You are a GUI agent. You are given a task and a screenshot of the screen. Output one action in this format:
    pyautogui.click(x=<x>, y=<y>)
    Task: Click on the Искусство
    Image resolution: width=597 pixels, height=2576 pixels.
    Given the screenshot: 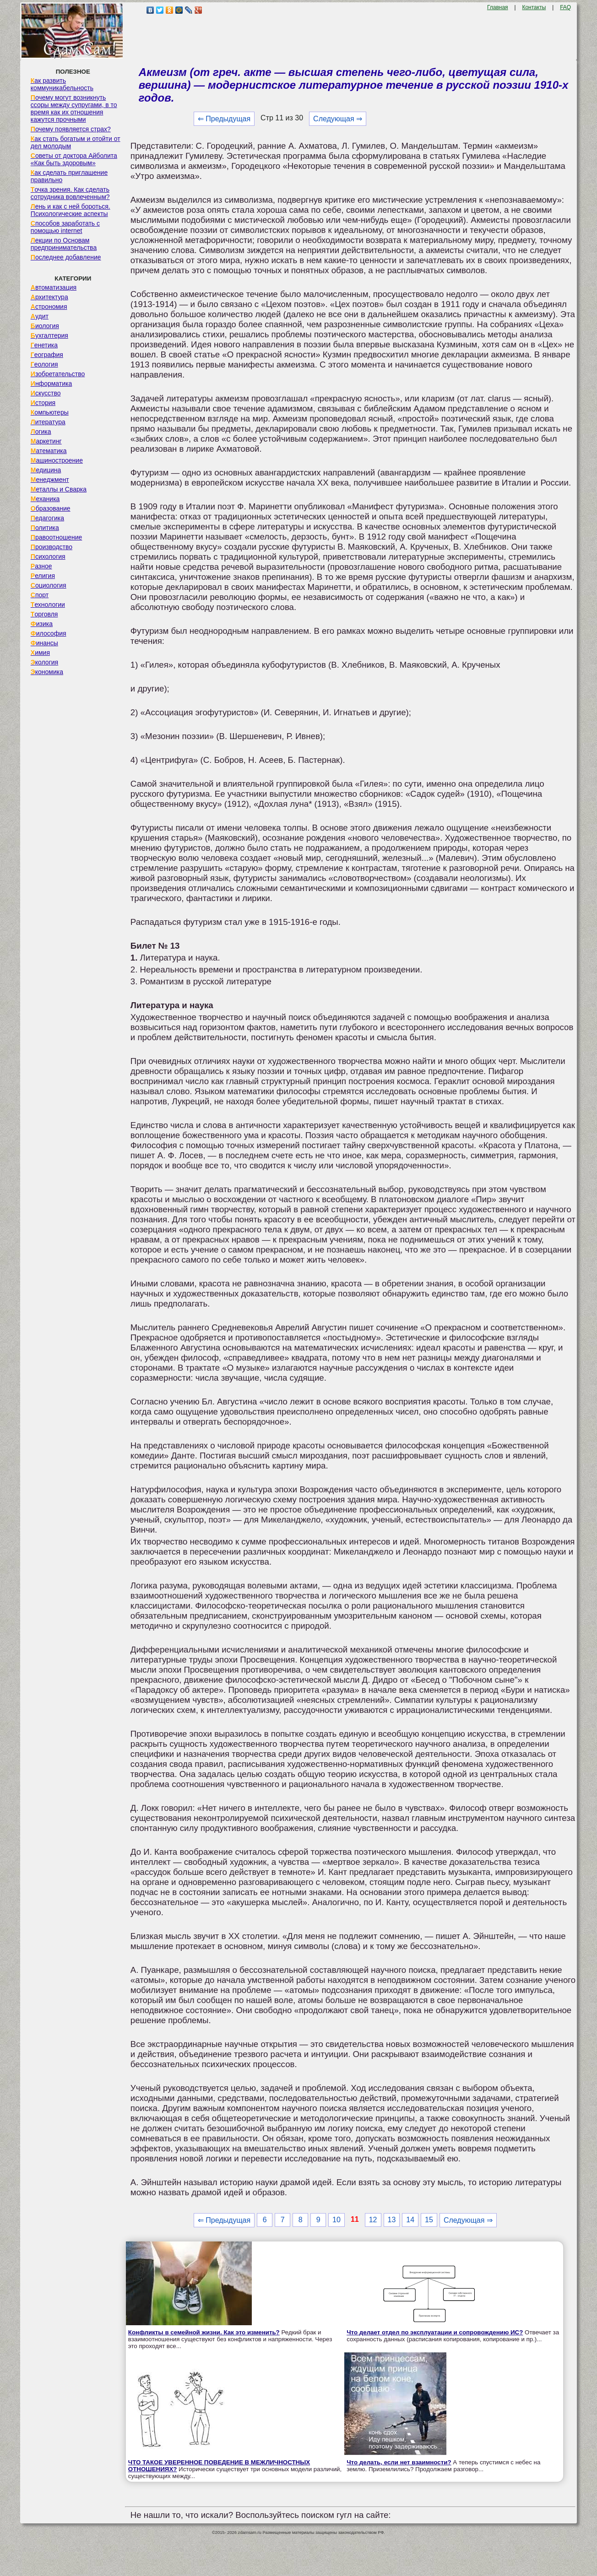 What is the action you would take?
    pyautogui.click(x=46, y=393)
    